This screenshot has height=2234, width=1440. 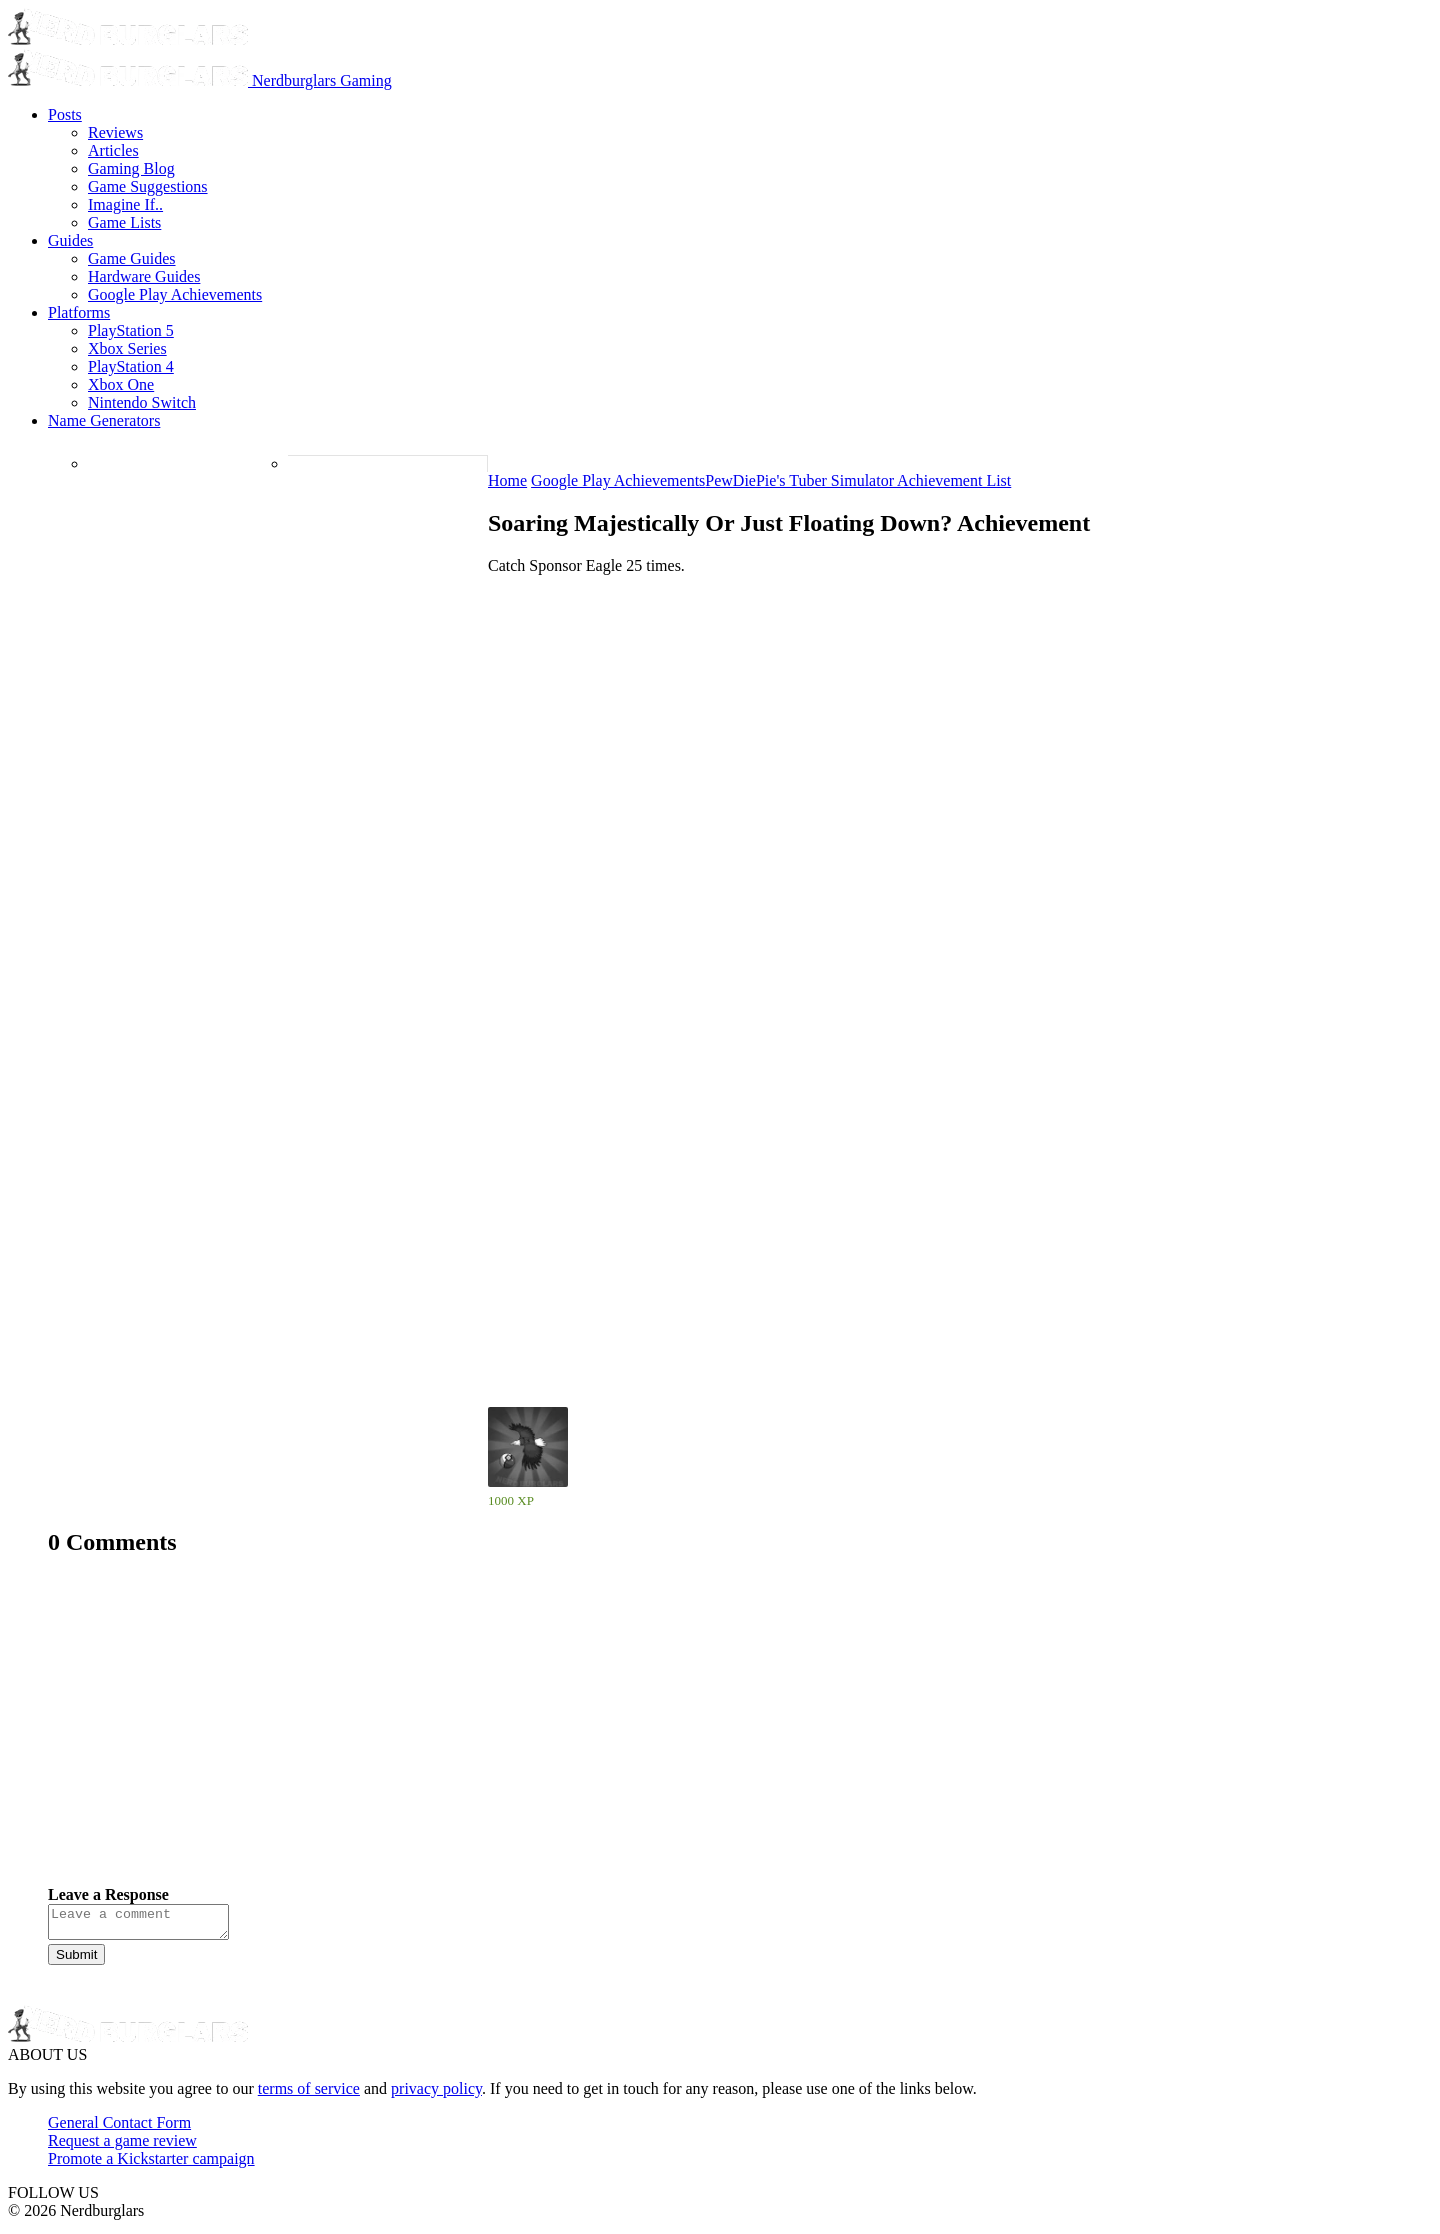 I want to click on General Contact Form, so click(x=119, y=2128).